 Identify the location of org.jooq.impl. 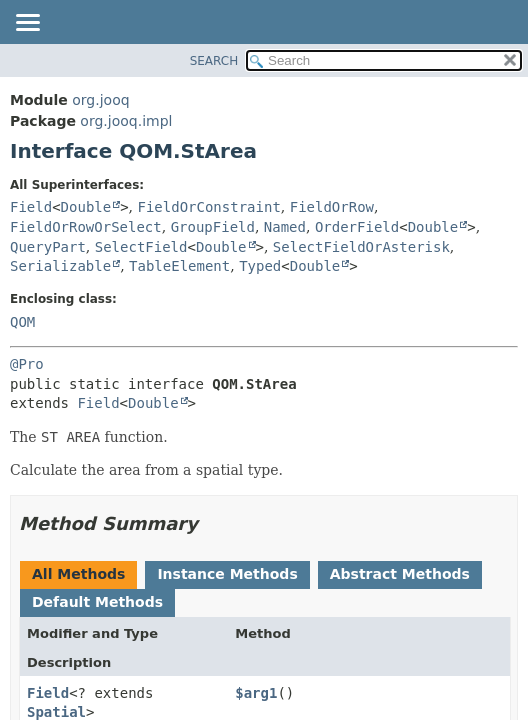
(126, 121).